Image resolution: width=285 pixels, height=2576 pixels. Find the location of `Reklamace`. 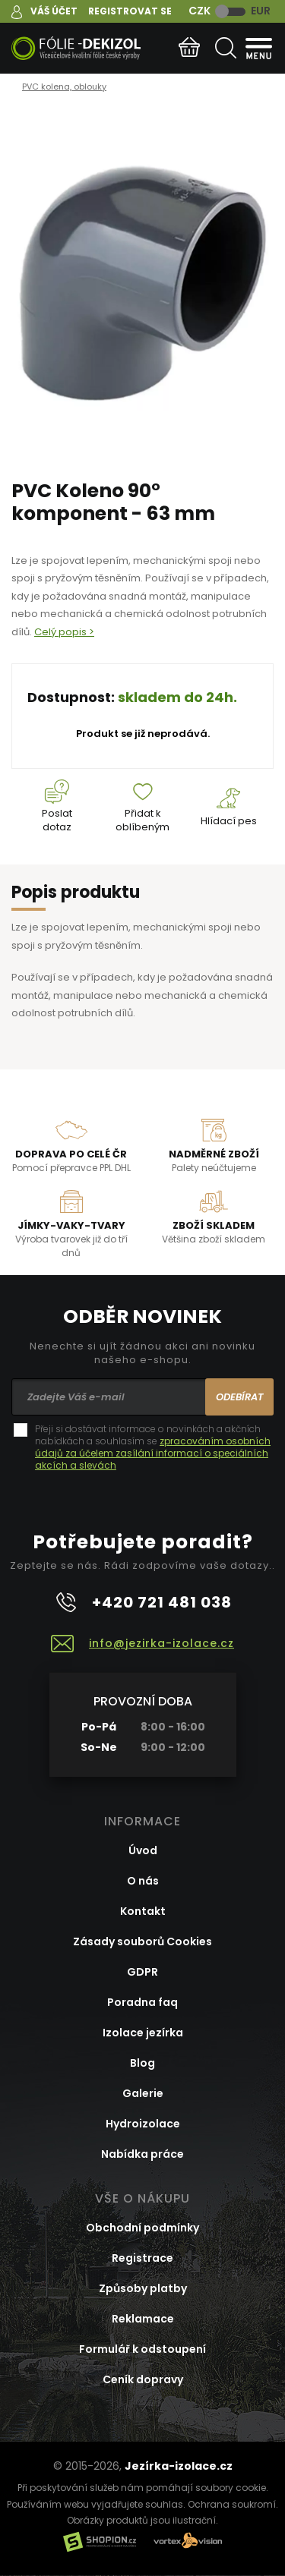

Reklamace is located at coordinates (143, 2318).